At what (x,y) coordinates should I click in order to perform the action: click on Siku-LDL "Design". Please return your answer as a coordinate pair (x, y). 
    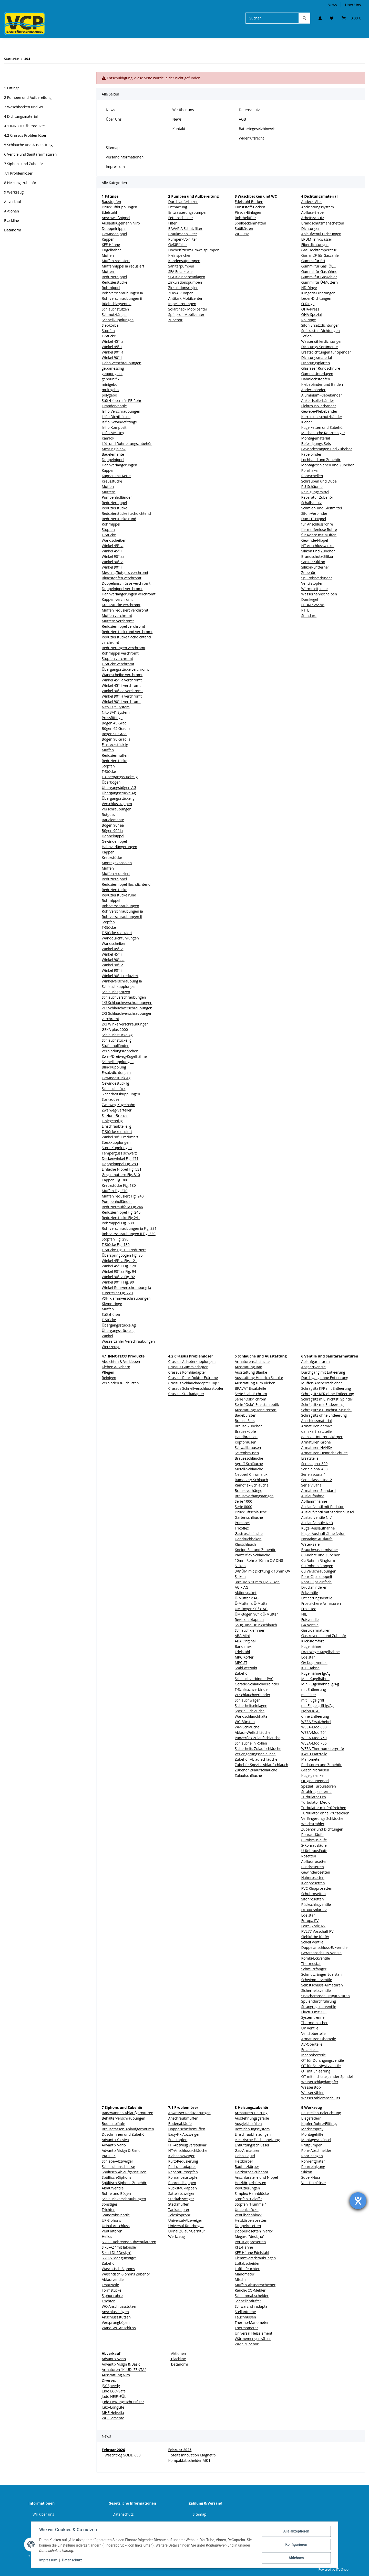
    Looking at the image, I should click on (116, 2252).